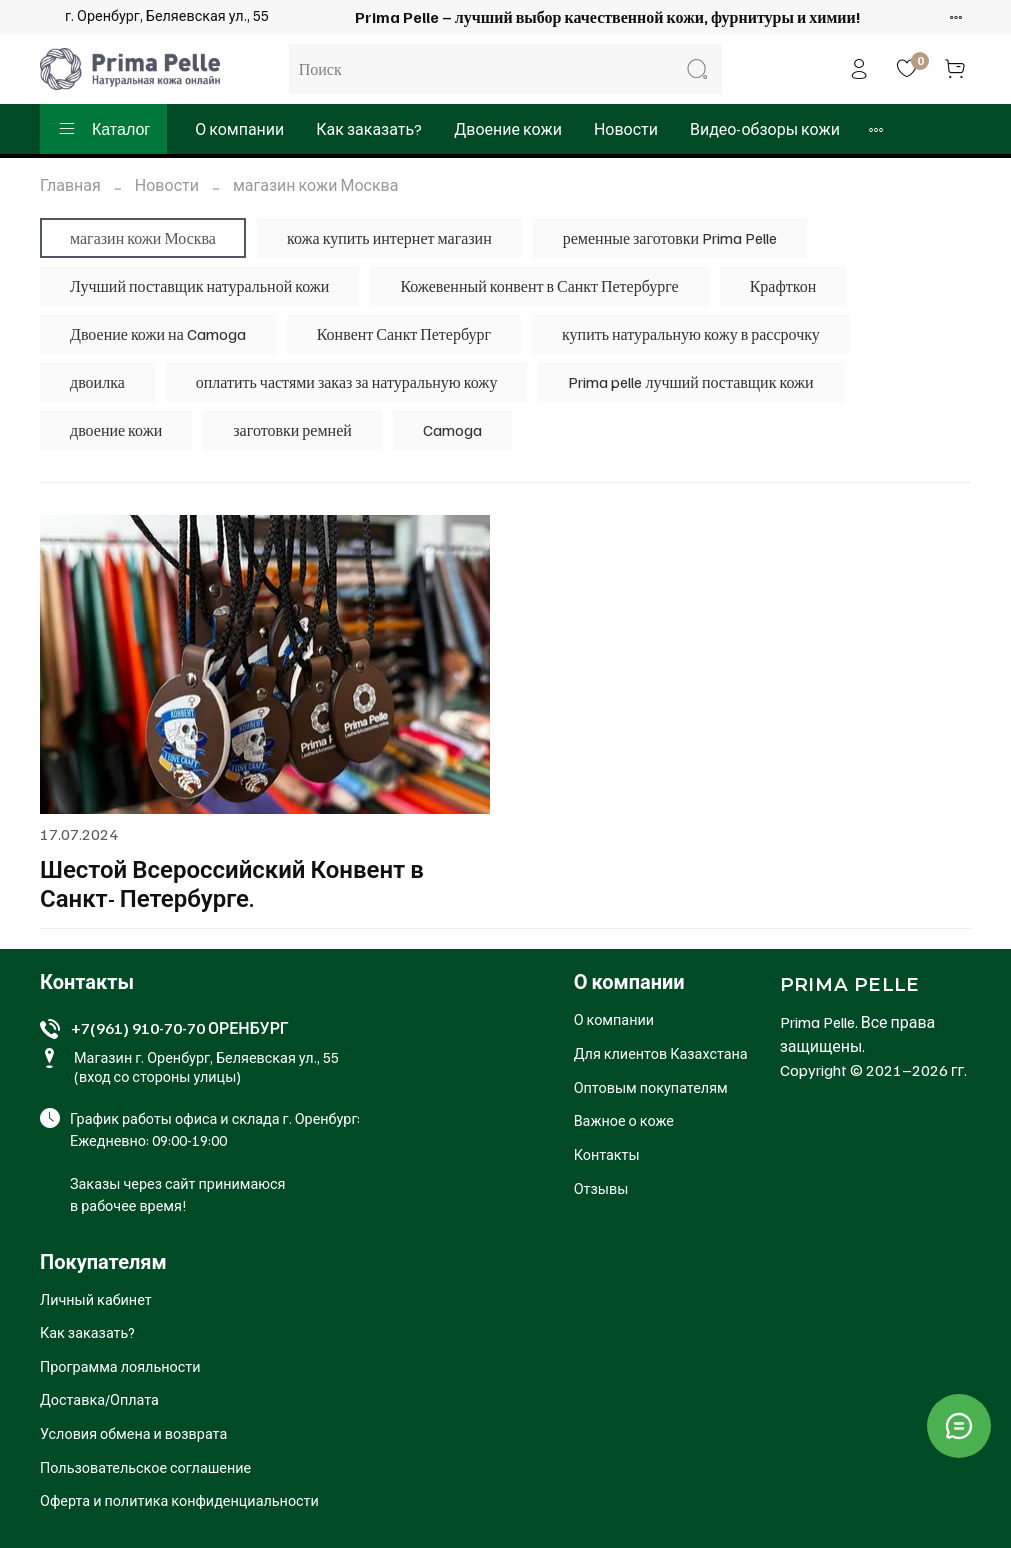 The width and height of the screenshot is (1011, 1548). What do you see at coordinates (179, 1500) in the screenshot?
I see `Оферта и политика конфиденциальности` at bounding box center [179, 1500].